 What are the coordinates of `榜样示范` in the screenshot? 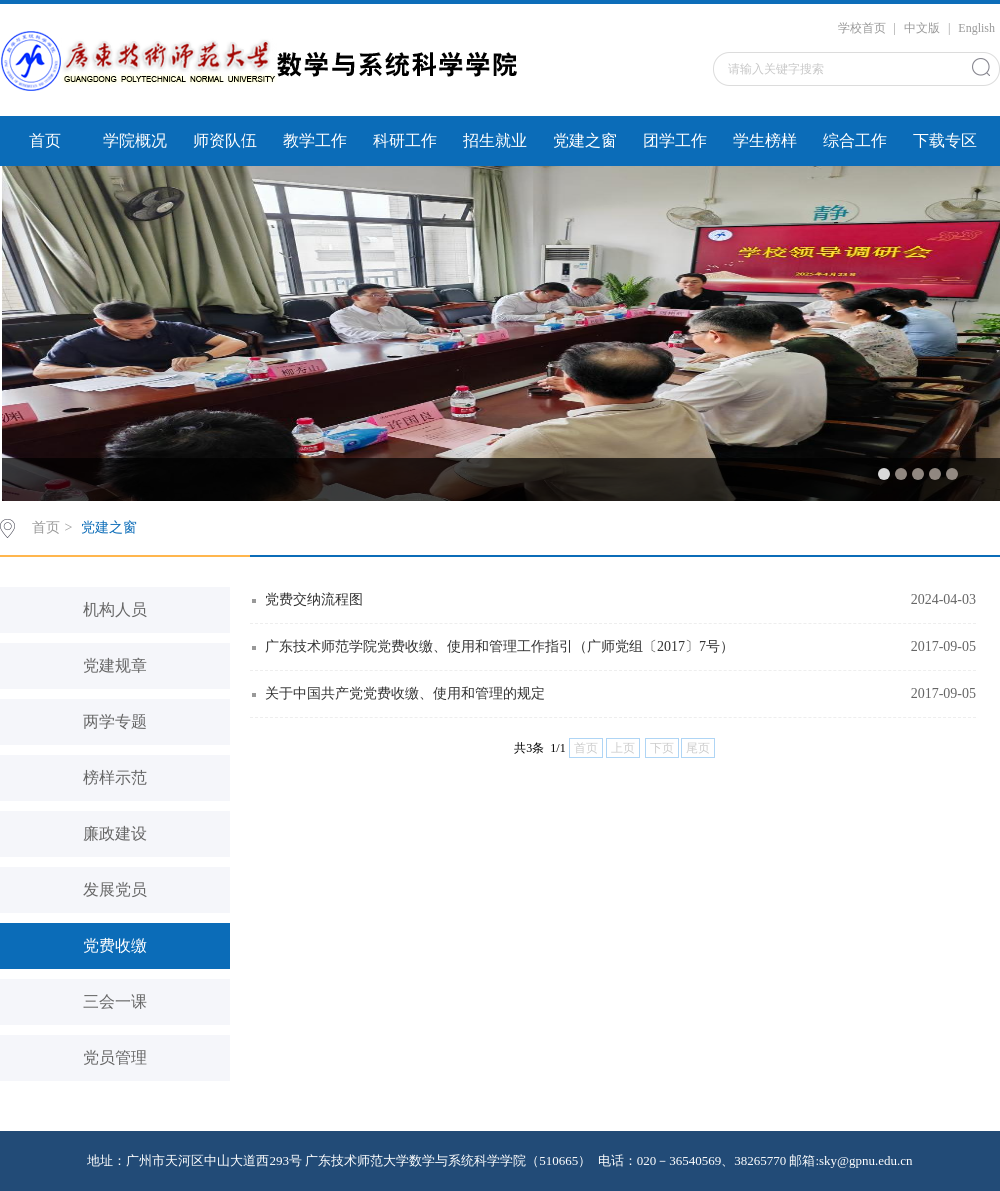 It's located at (115, 777).